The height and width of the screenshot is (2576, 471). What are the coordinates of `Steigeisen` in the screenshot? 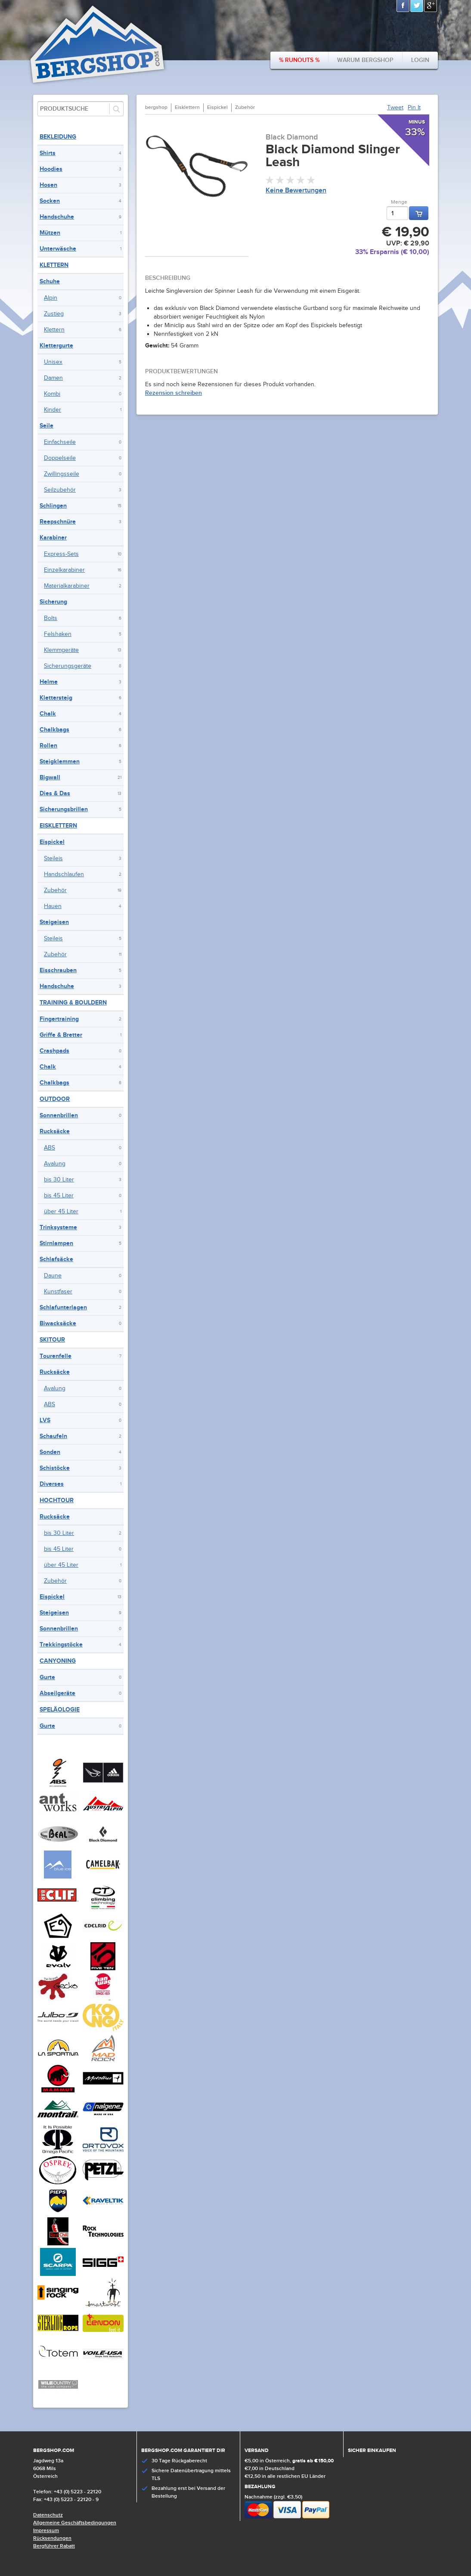 It's located at (54, 922).